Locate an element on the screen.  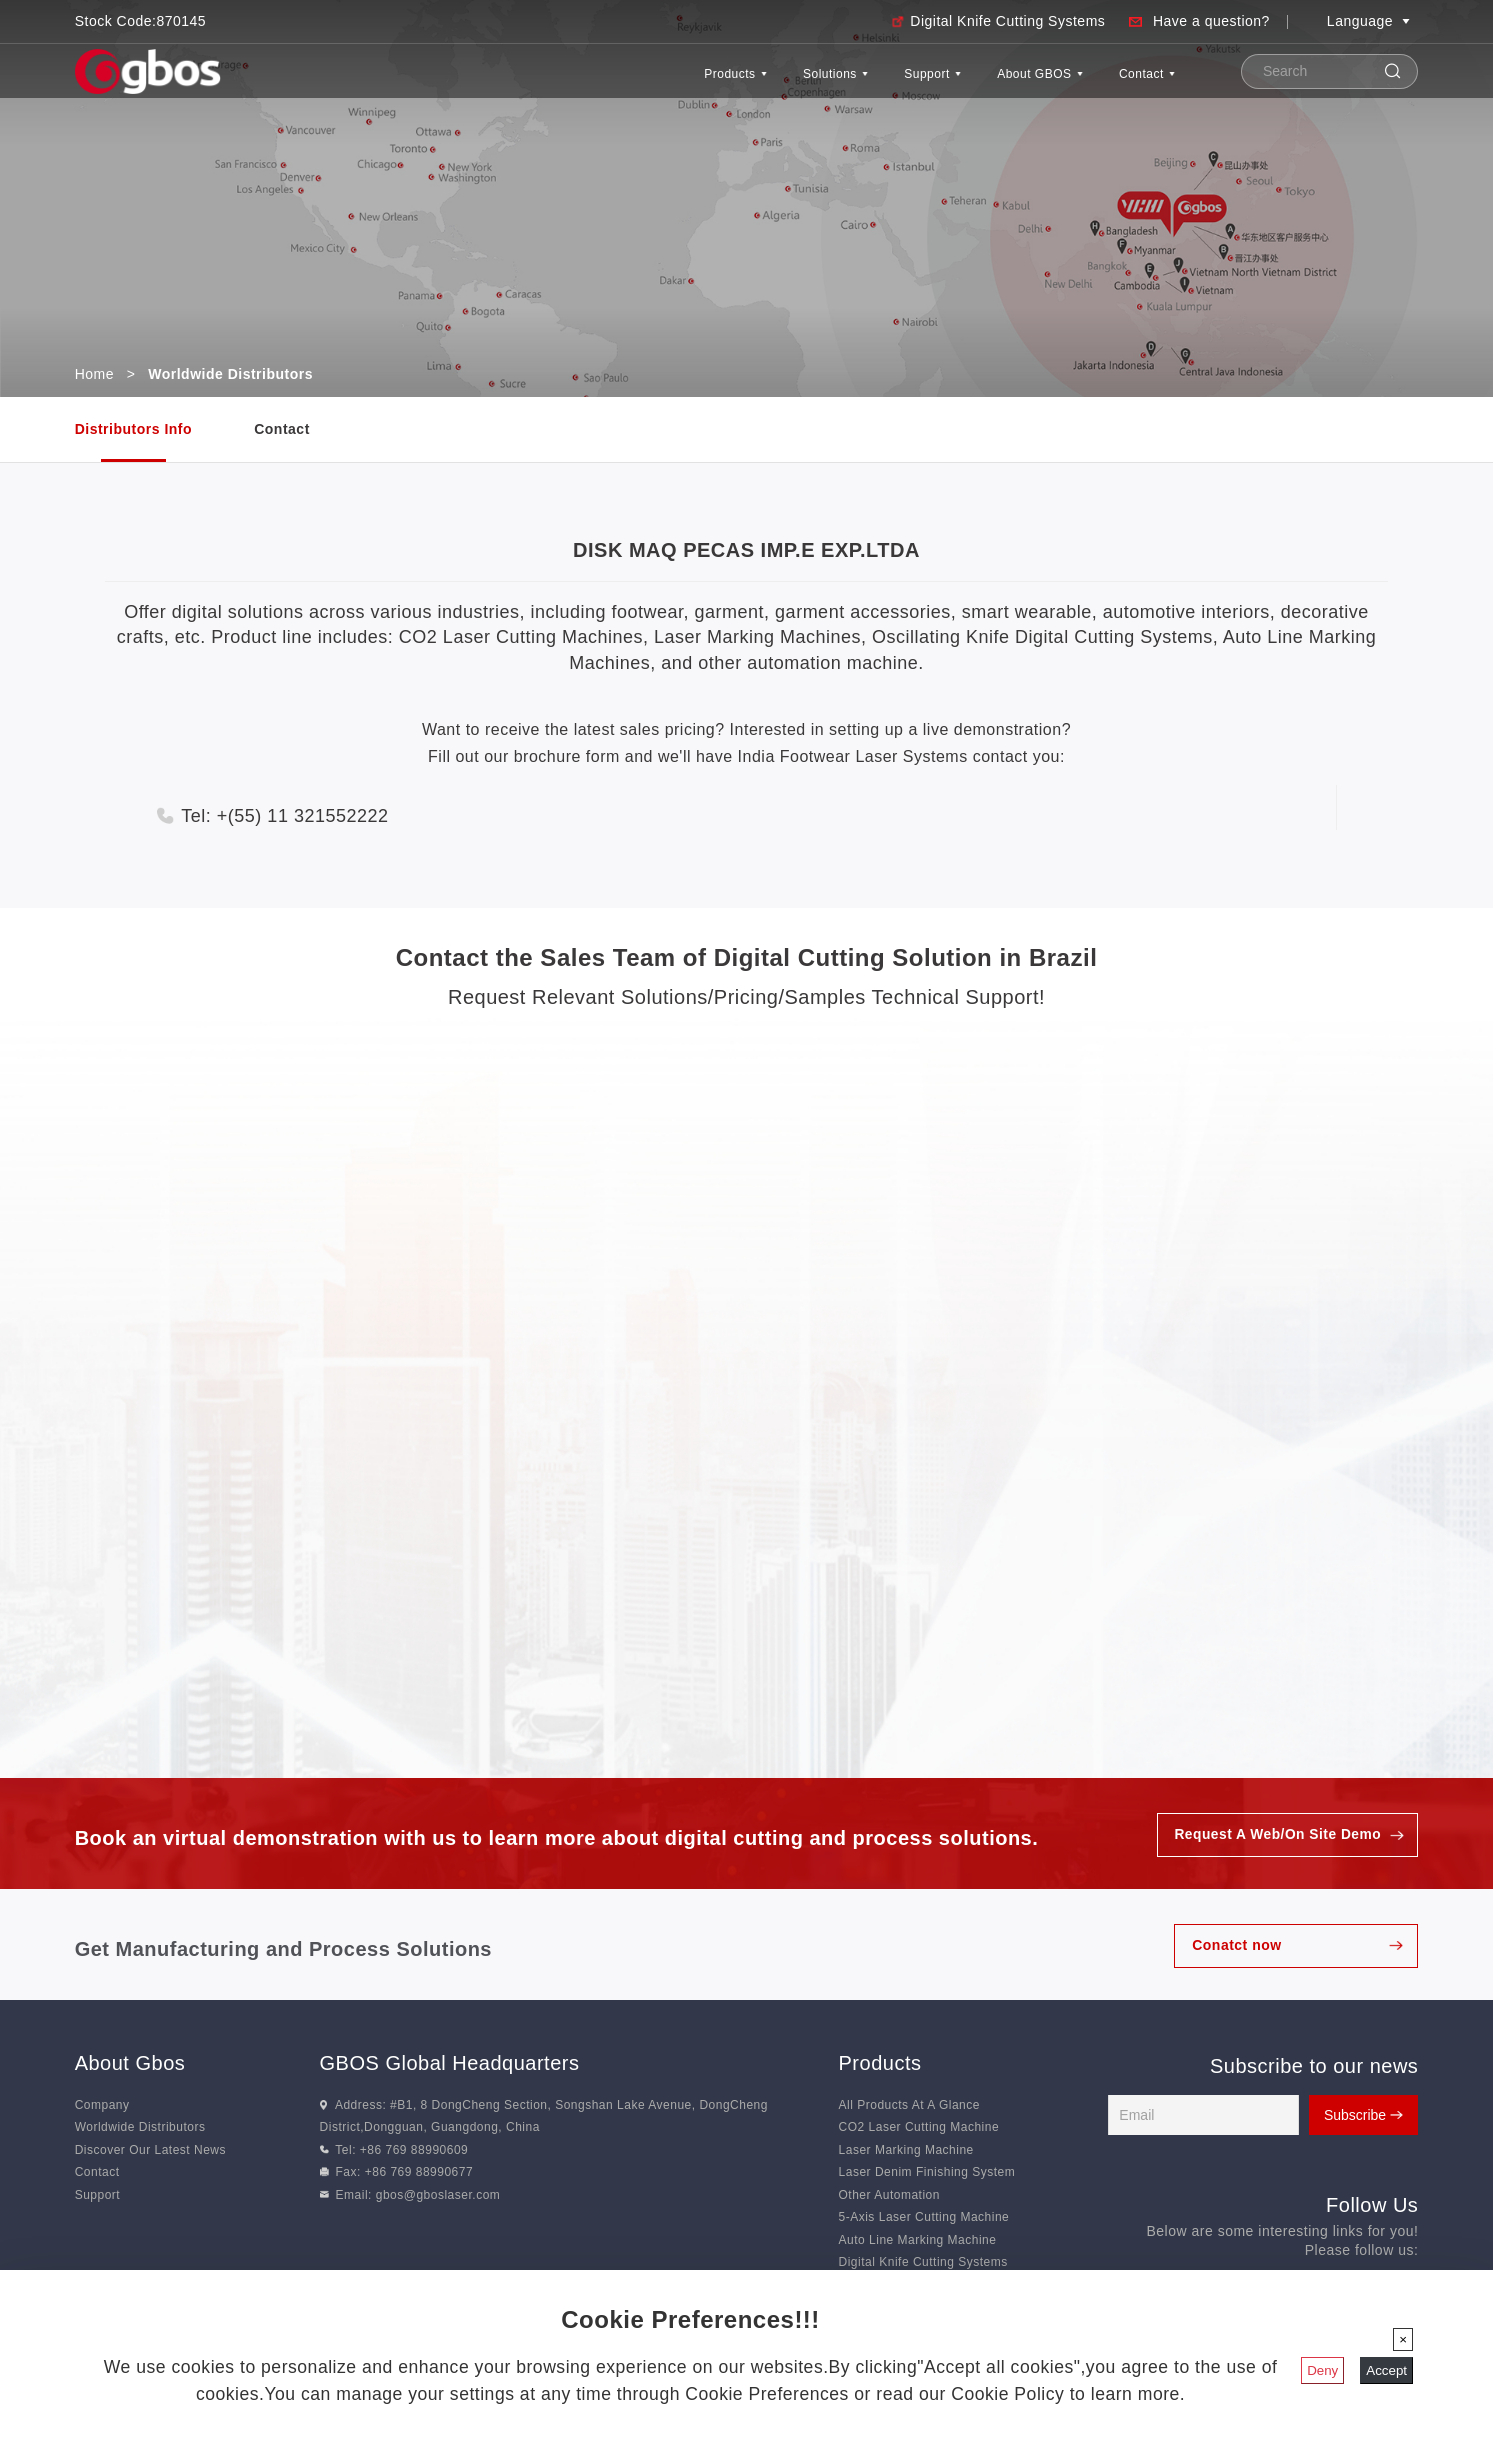
Laser Marking Machine is located at coordinates (906, 2150).